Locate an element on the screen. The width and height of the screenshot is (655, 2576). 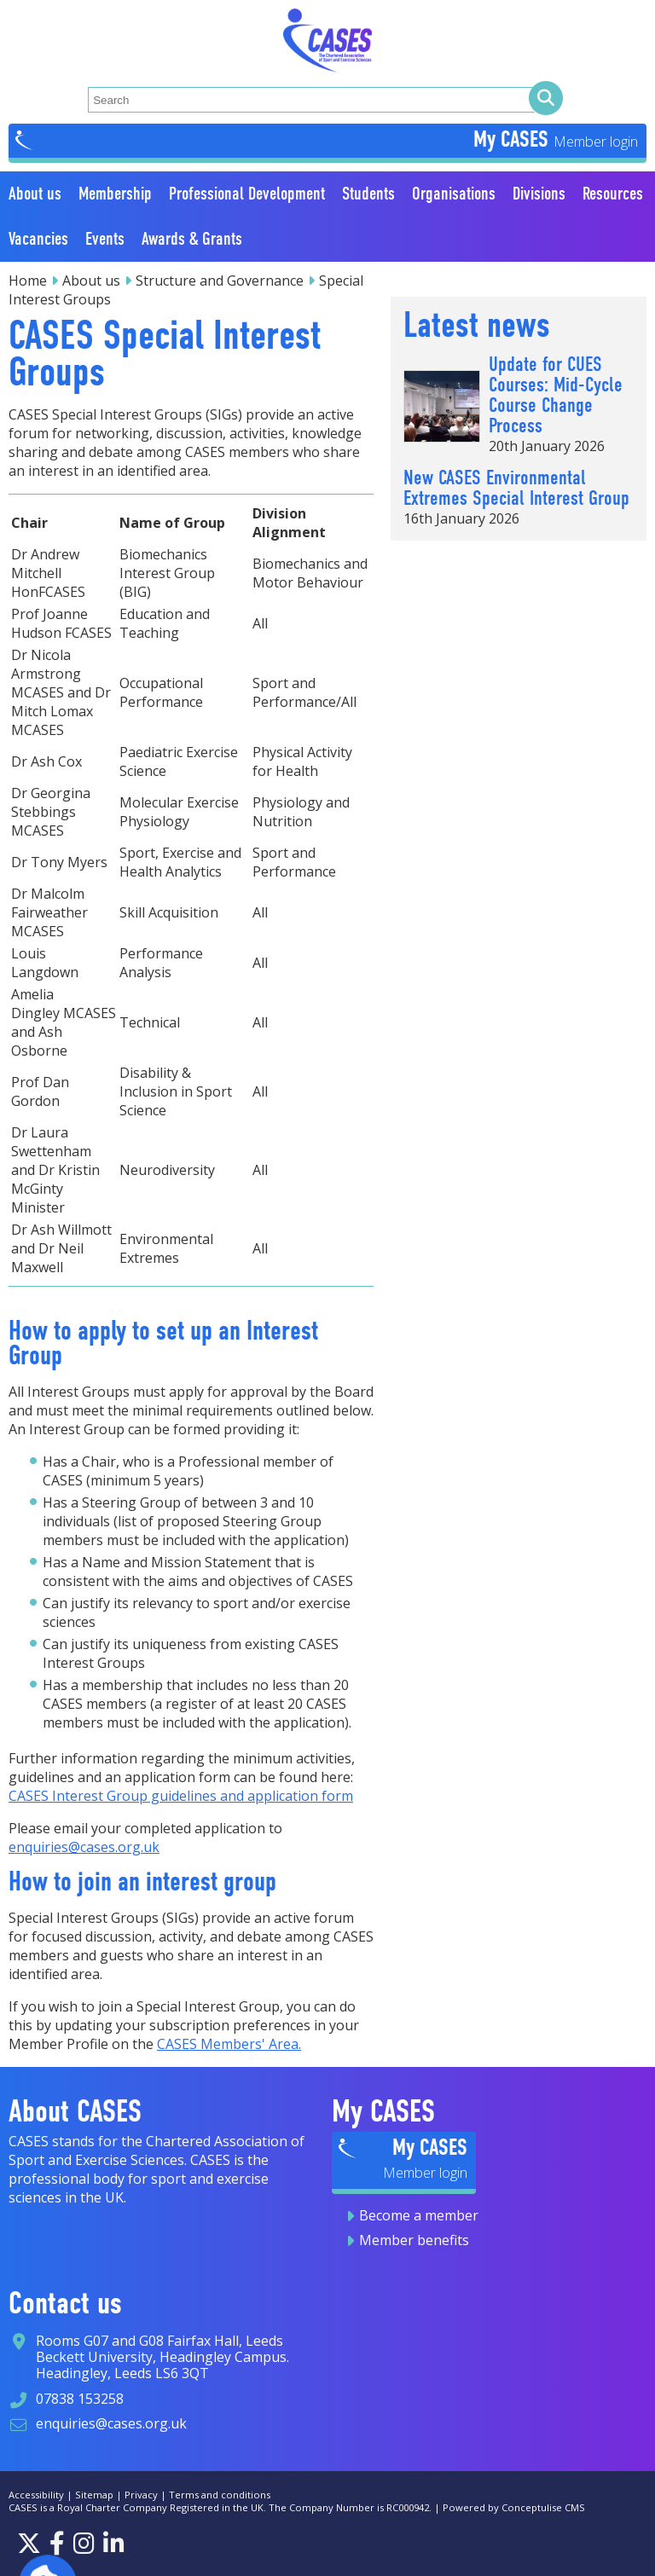
Sitemap is located at coordinates (94, 2494).